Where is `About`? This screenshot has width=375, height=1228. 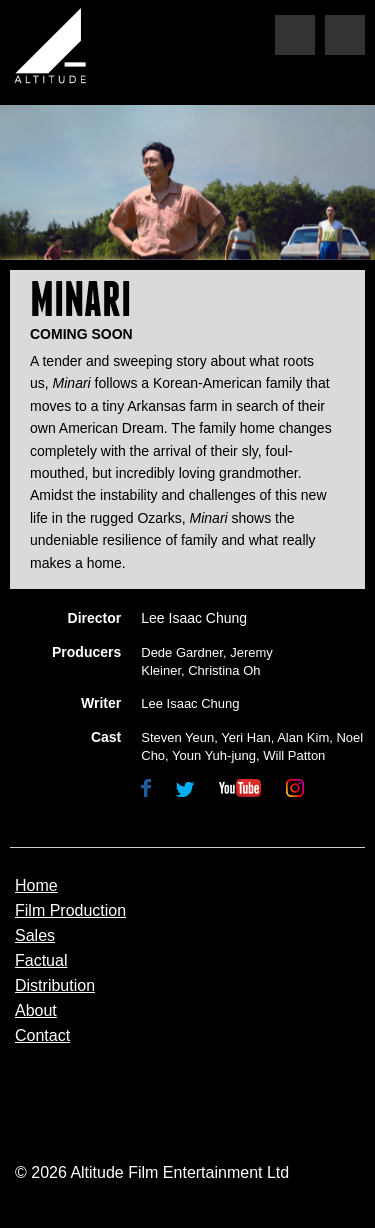
About is located at coordinates (36, 1011).